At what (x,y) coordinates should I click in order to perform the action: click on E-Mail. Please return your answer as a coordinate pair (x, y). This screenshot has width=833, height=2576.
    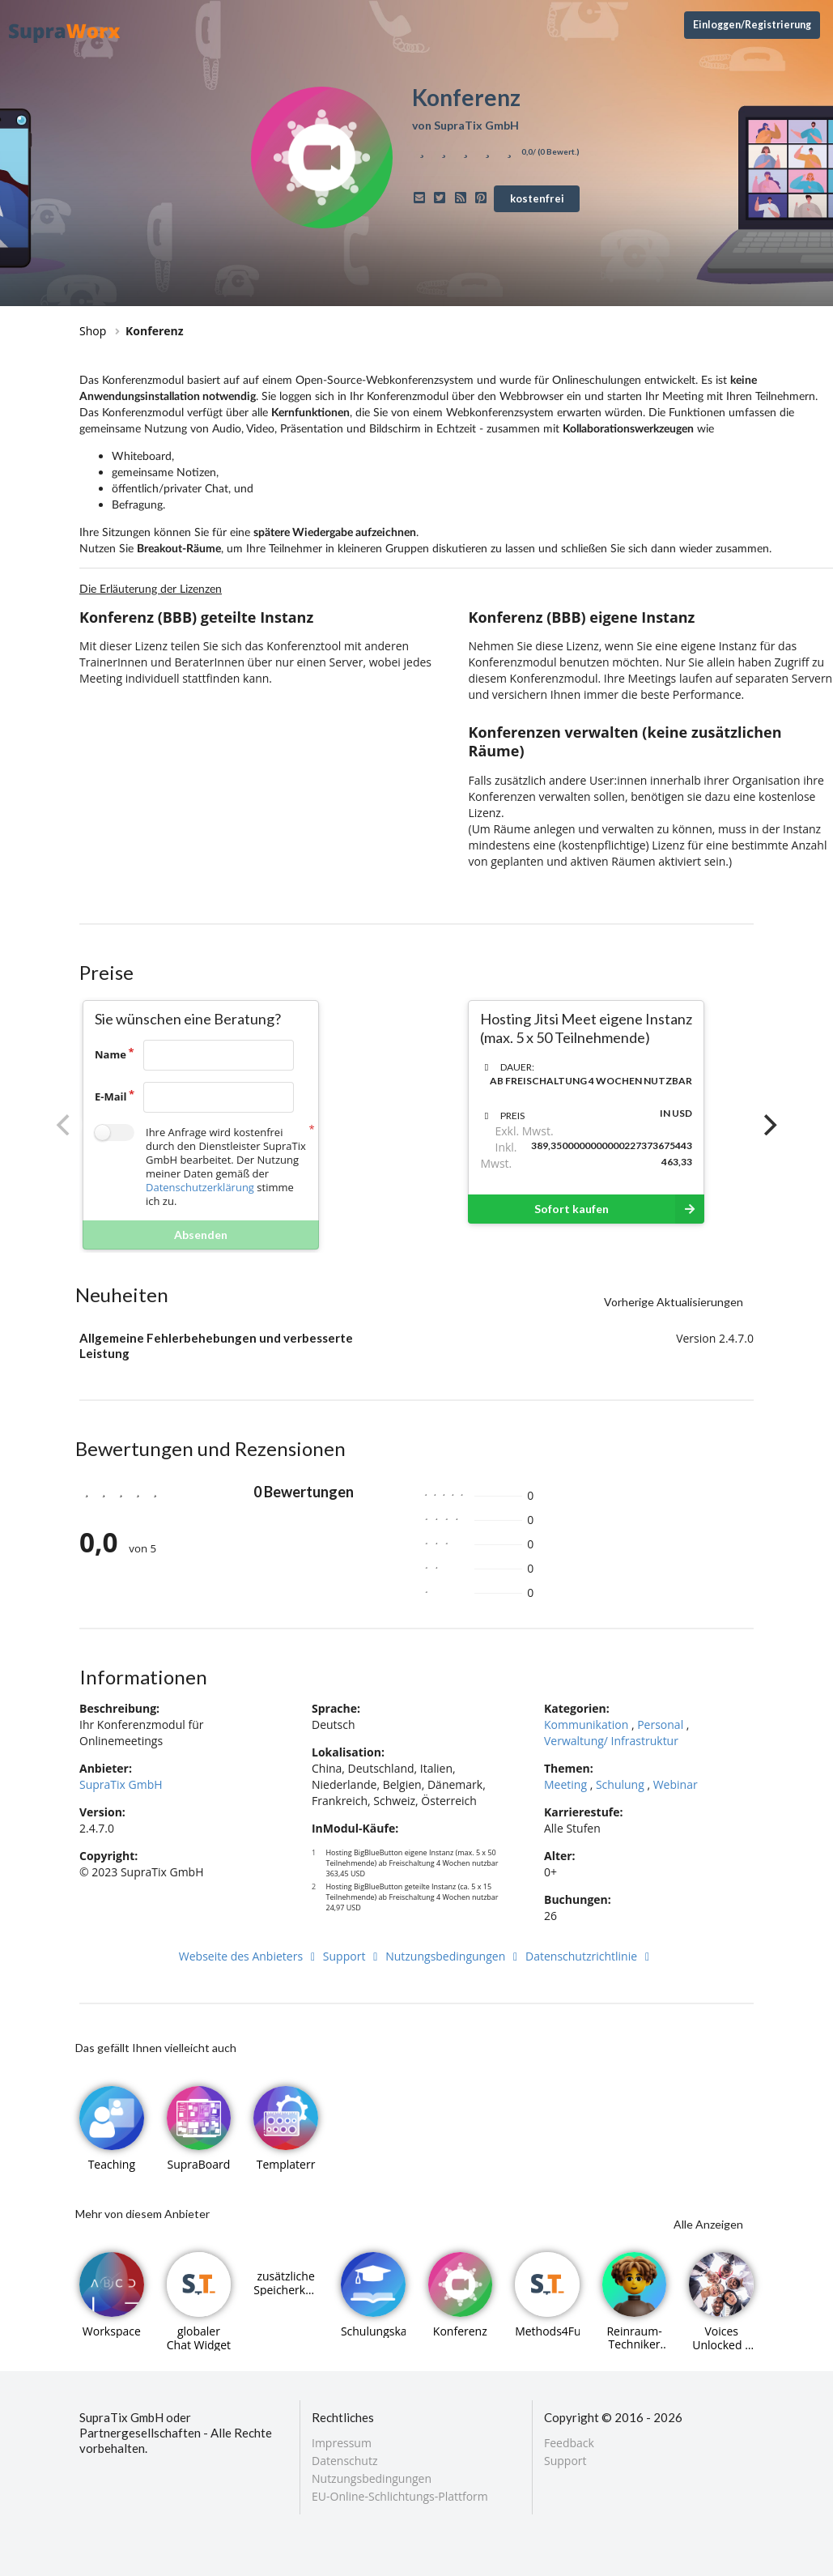
    Looking at the image, I should click on (111, 1096).